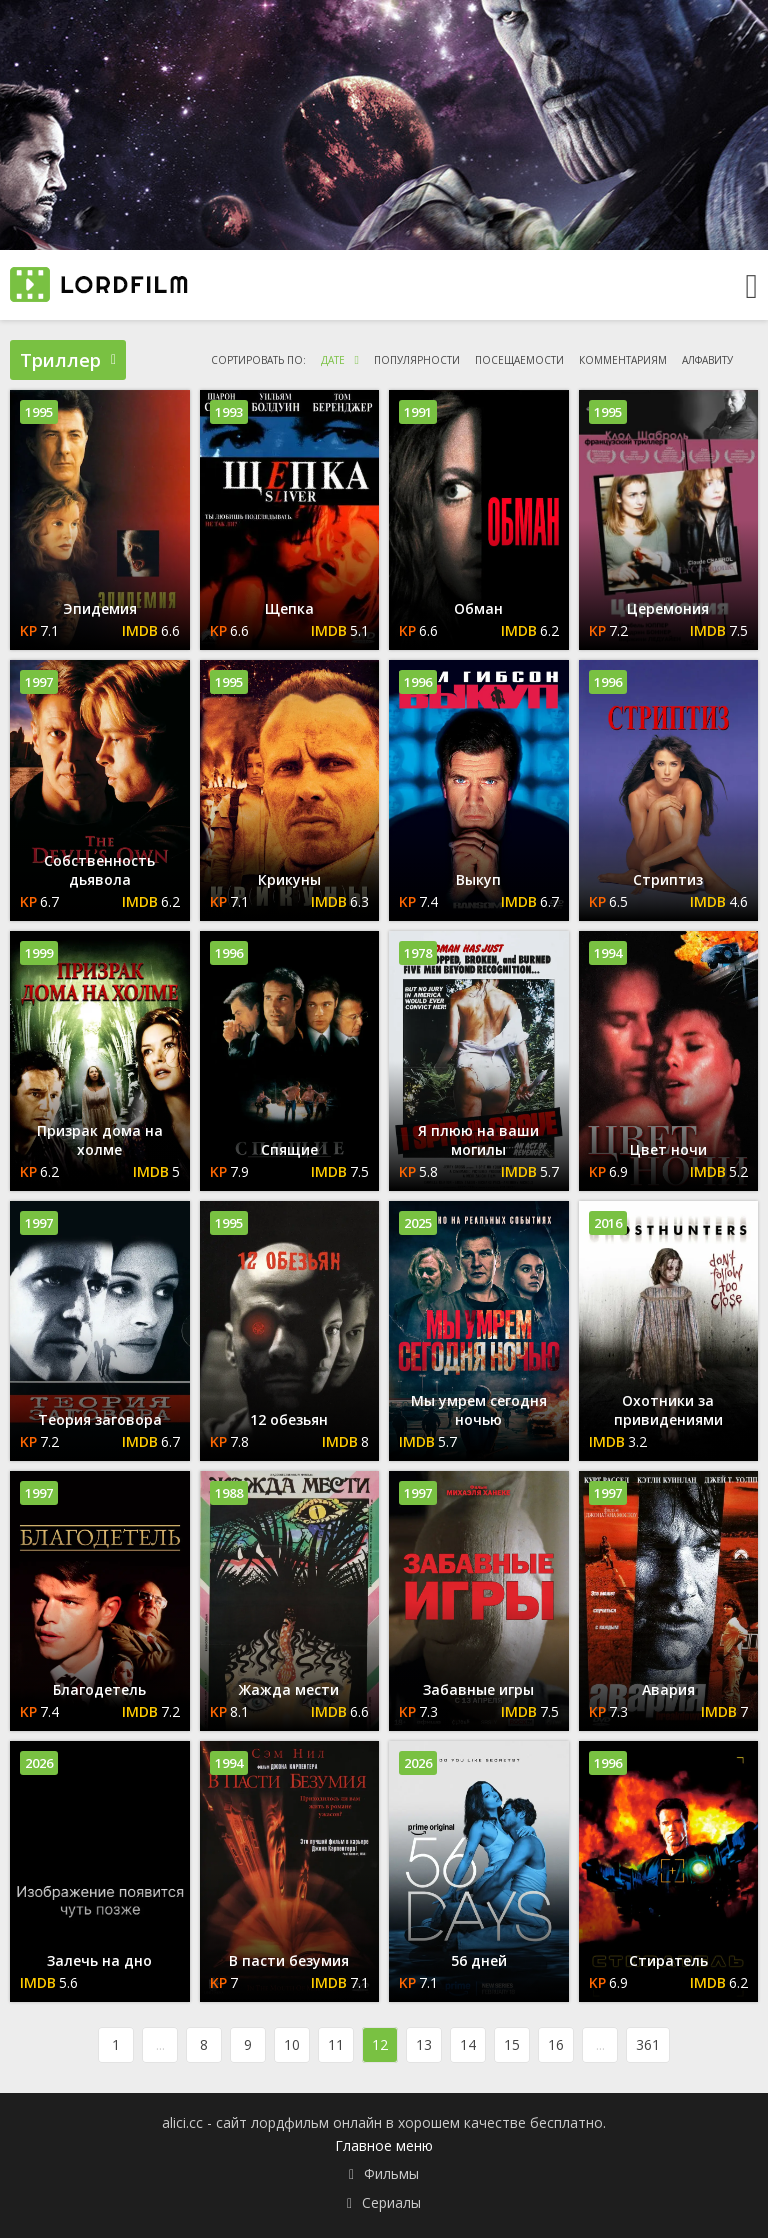  Describe the element at coordinates (648, 2044) in the screenshot. I see `361` at that location.